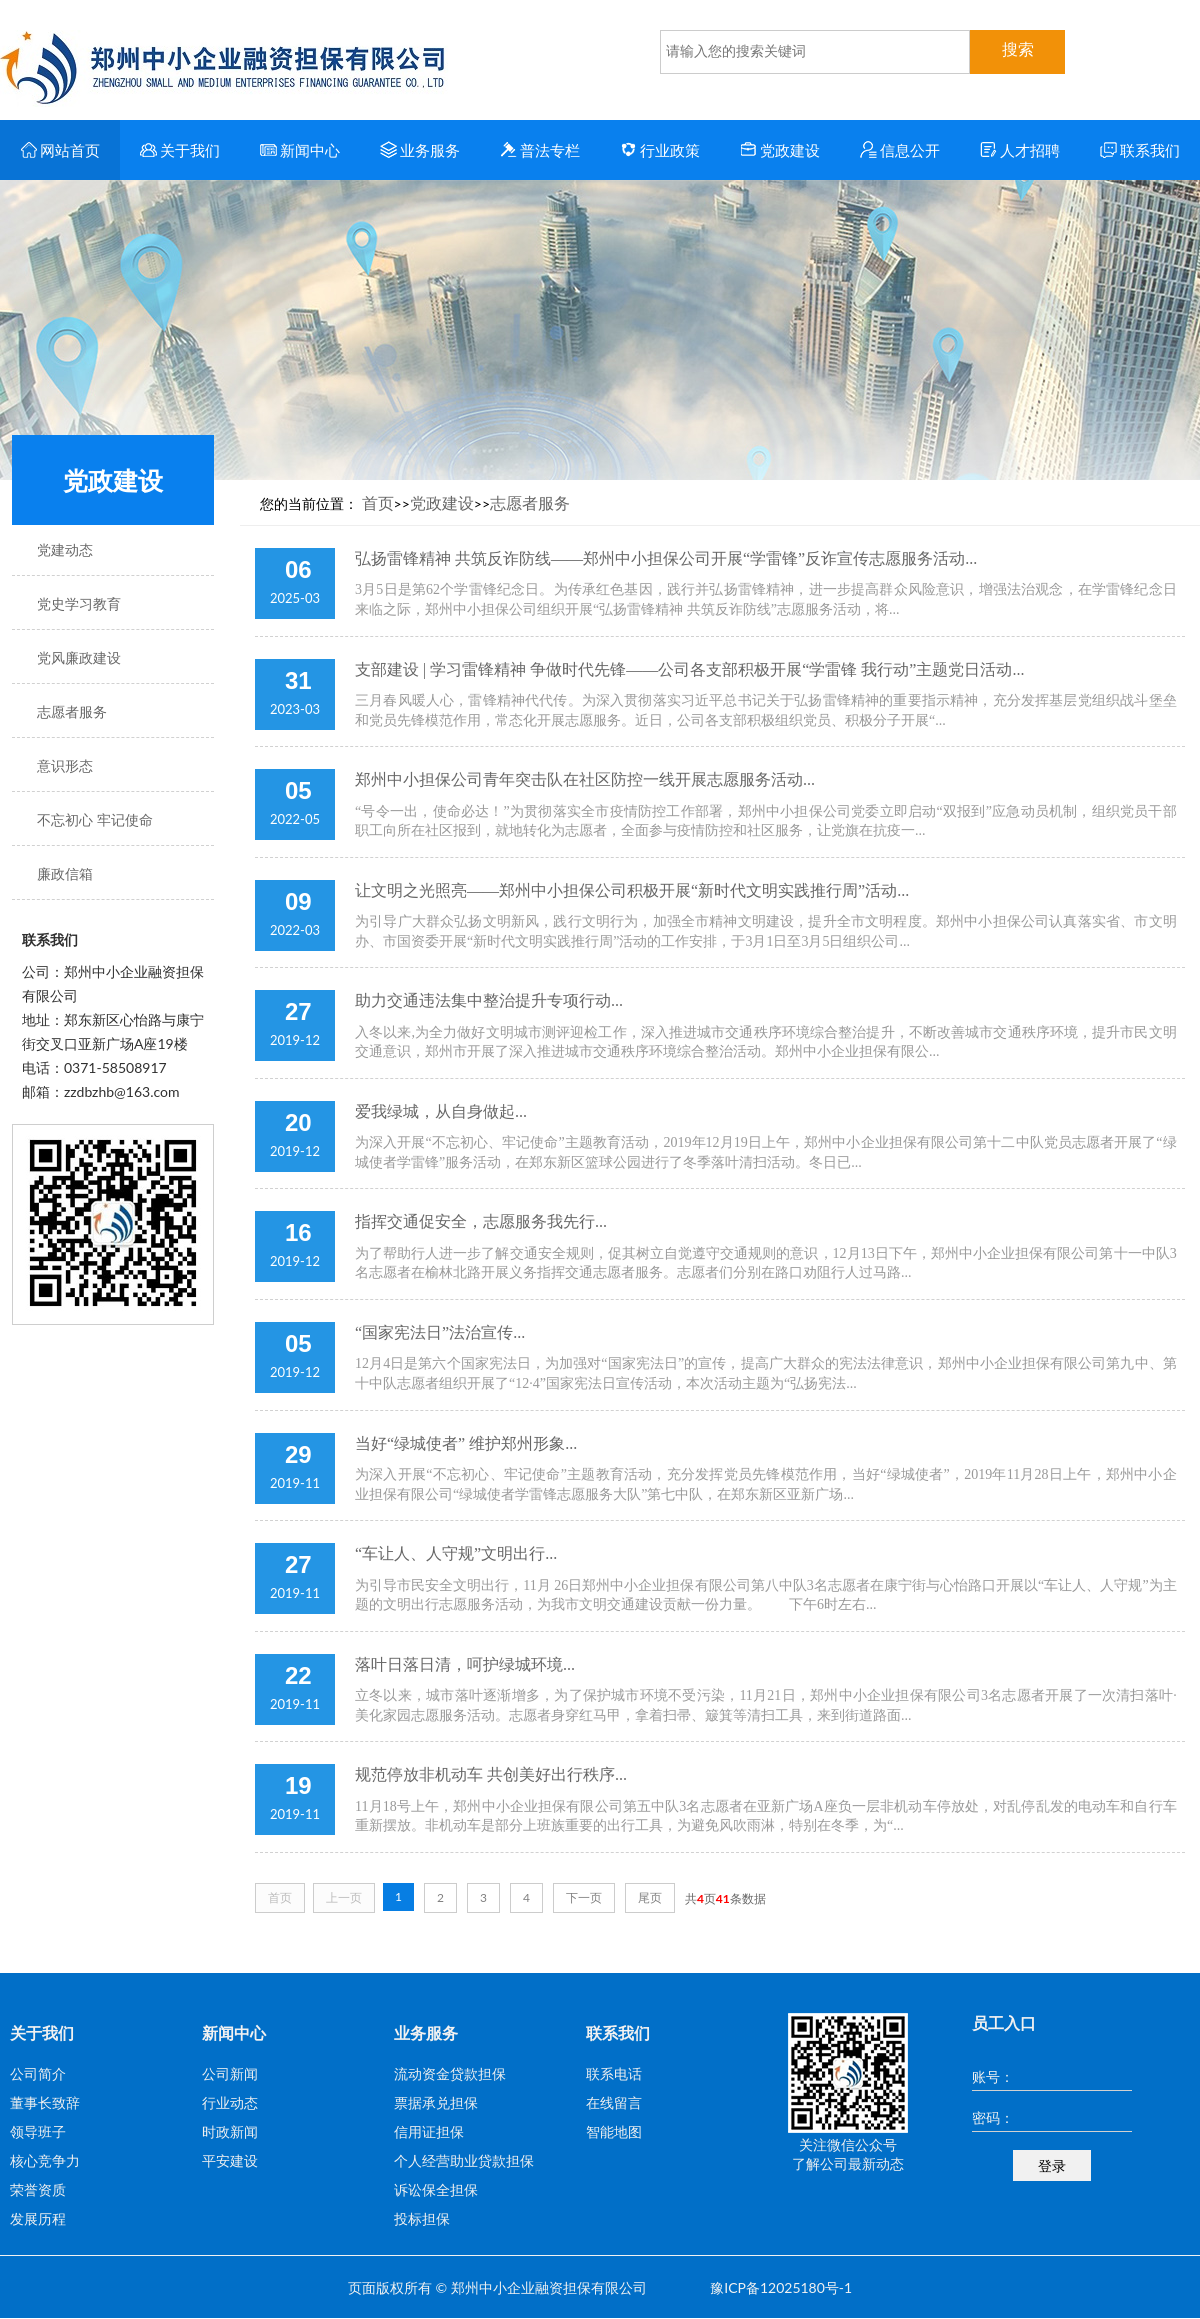 The width and height of the screenshot is (1200, 2319). What do you see at coordinates (632, 890) in the screenshot?
I see `让文明之光照亮——郑州中小担保公司积极开展“新时代文明实践推行周”活动...` at bounding box center [632, 890].